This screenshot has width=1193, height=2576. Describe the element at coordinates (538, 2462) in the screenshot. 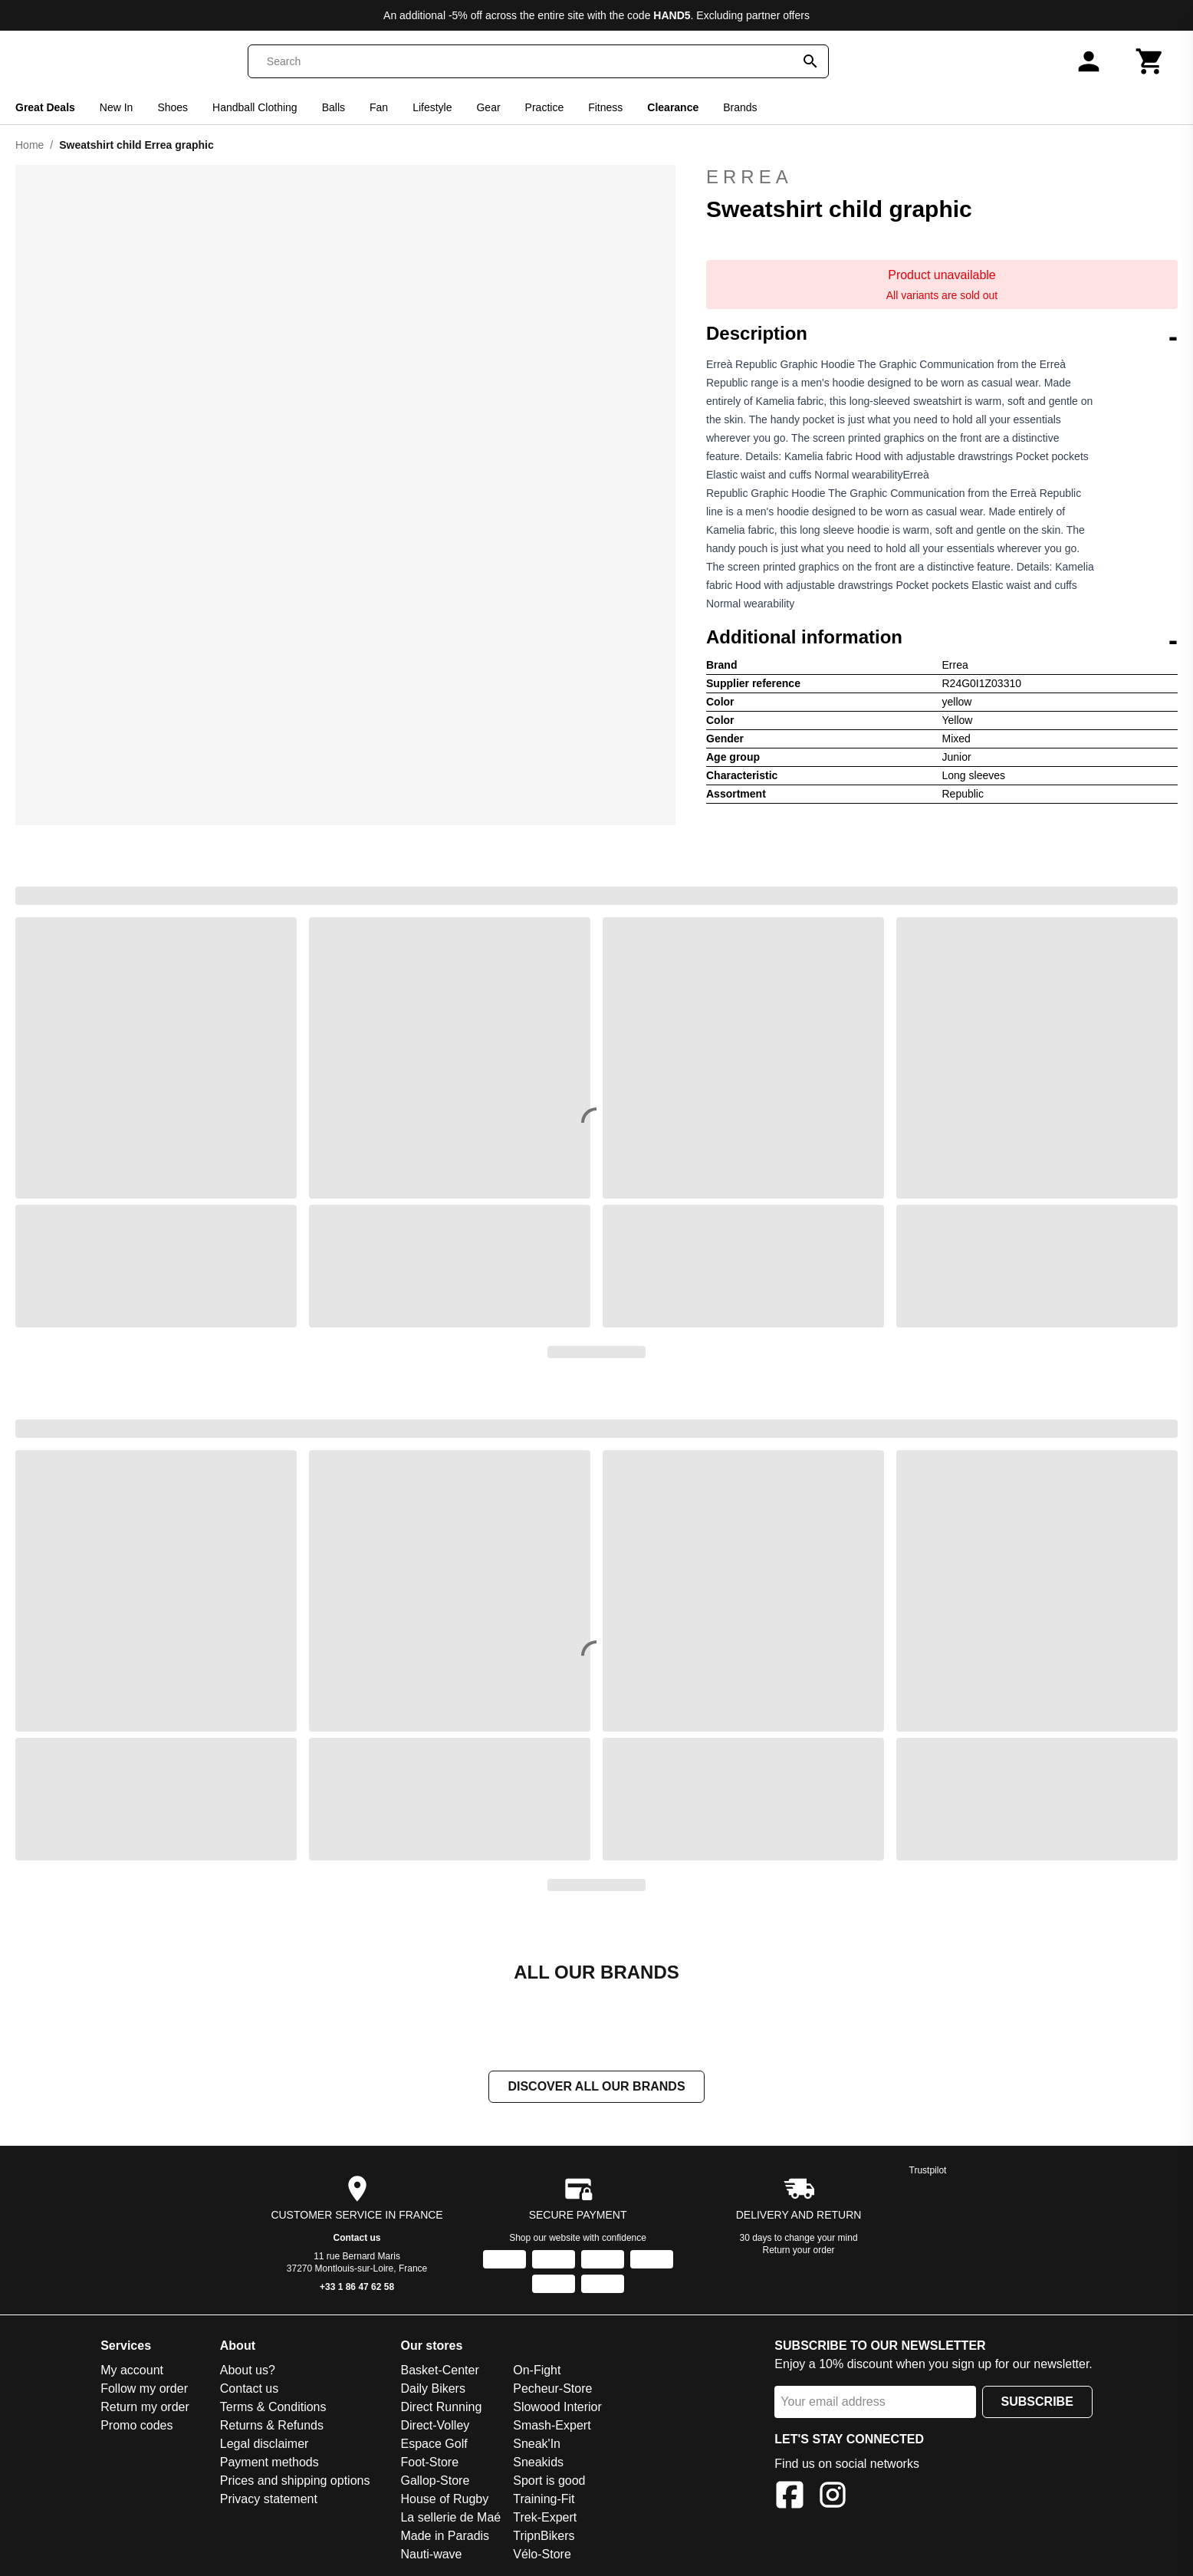

I see `Sneakids` at that location.